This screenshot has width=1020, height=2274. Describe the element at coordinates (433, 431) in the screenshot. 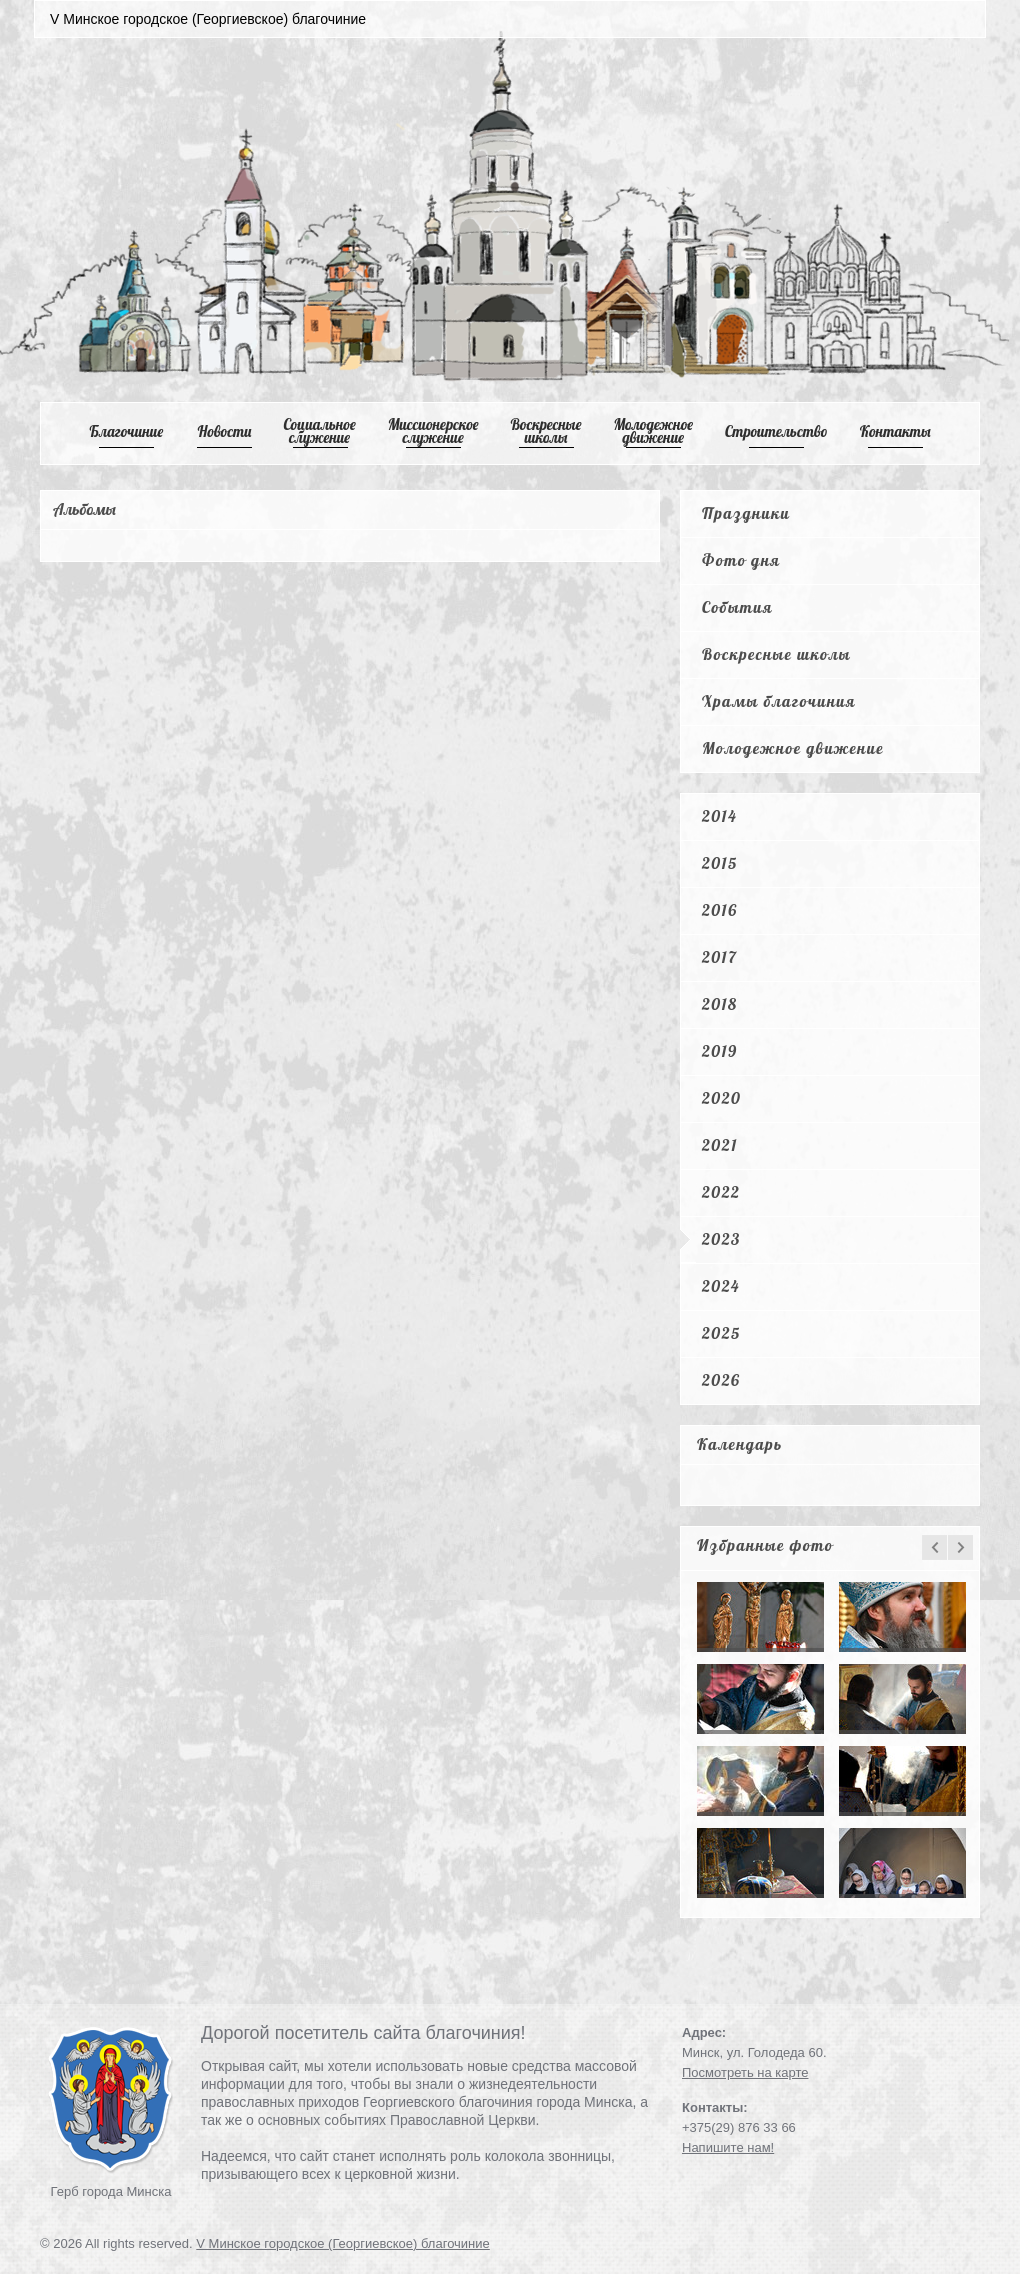

I see `Mиссионерское служение` at that location.